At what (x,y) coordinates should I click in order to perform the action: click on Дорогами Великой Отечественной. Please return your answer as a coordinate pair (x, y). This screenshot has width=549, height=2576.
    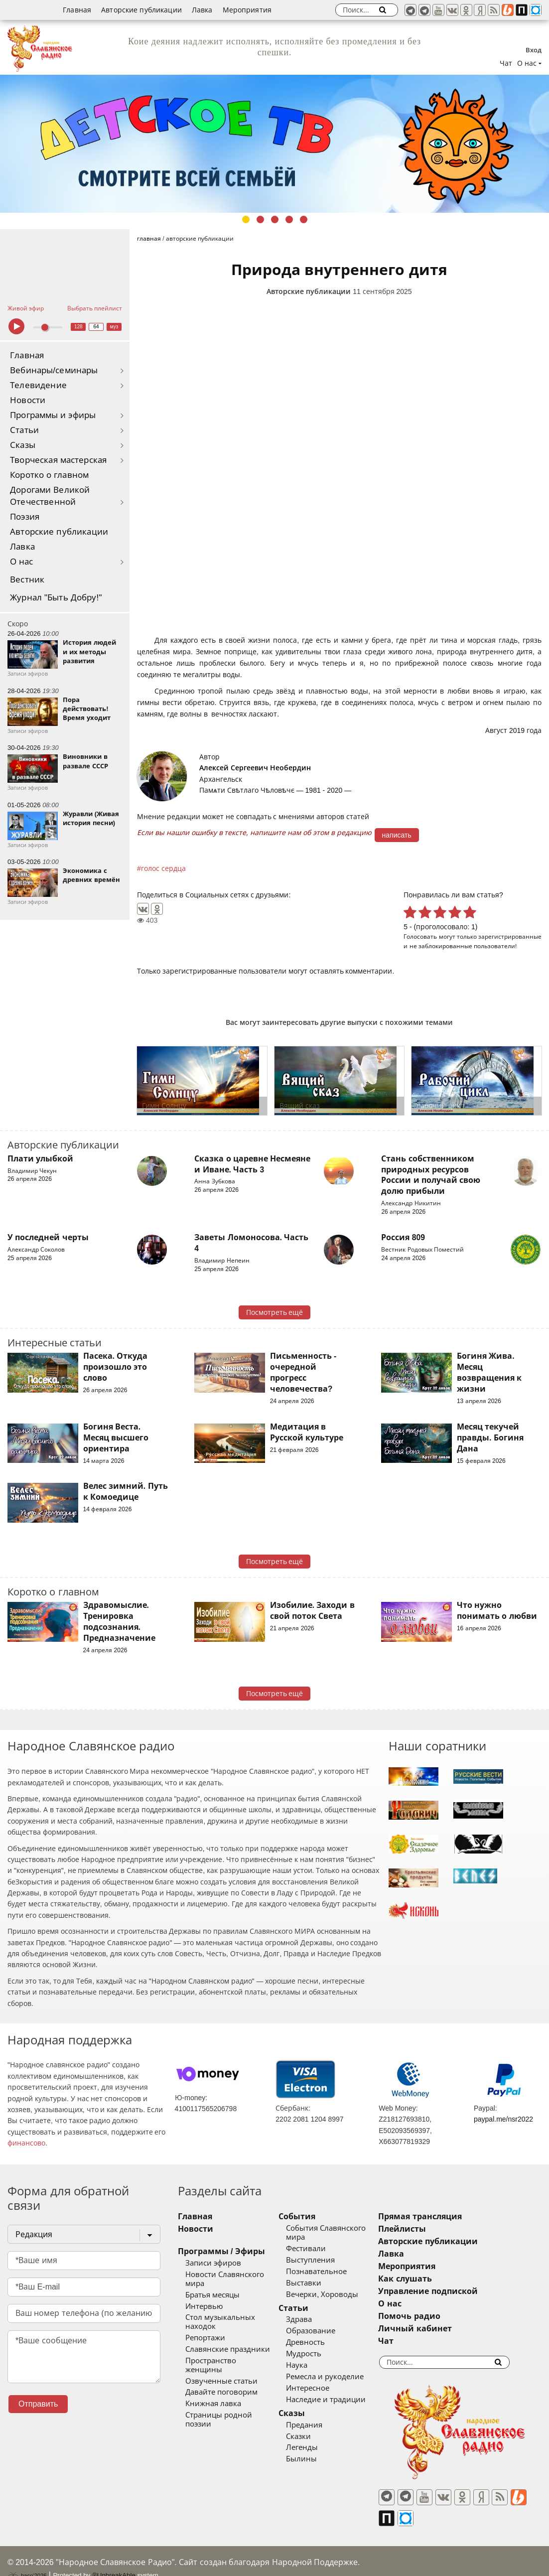
    Looking at the image, I should click on (50, 496).